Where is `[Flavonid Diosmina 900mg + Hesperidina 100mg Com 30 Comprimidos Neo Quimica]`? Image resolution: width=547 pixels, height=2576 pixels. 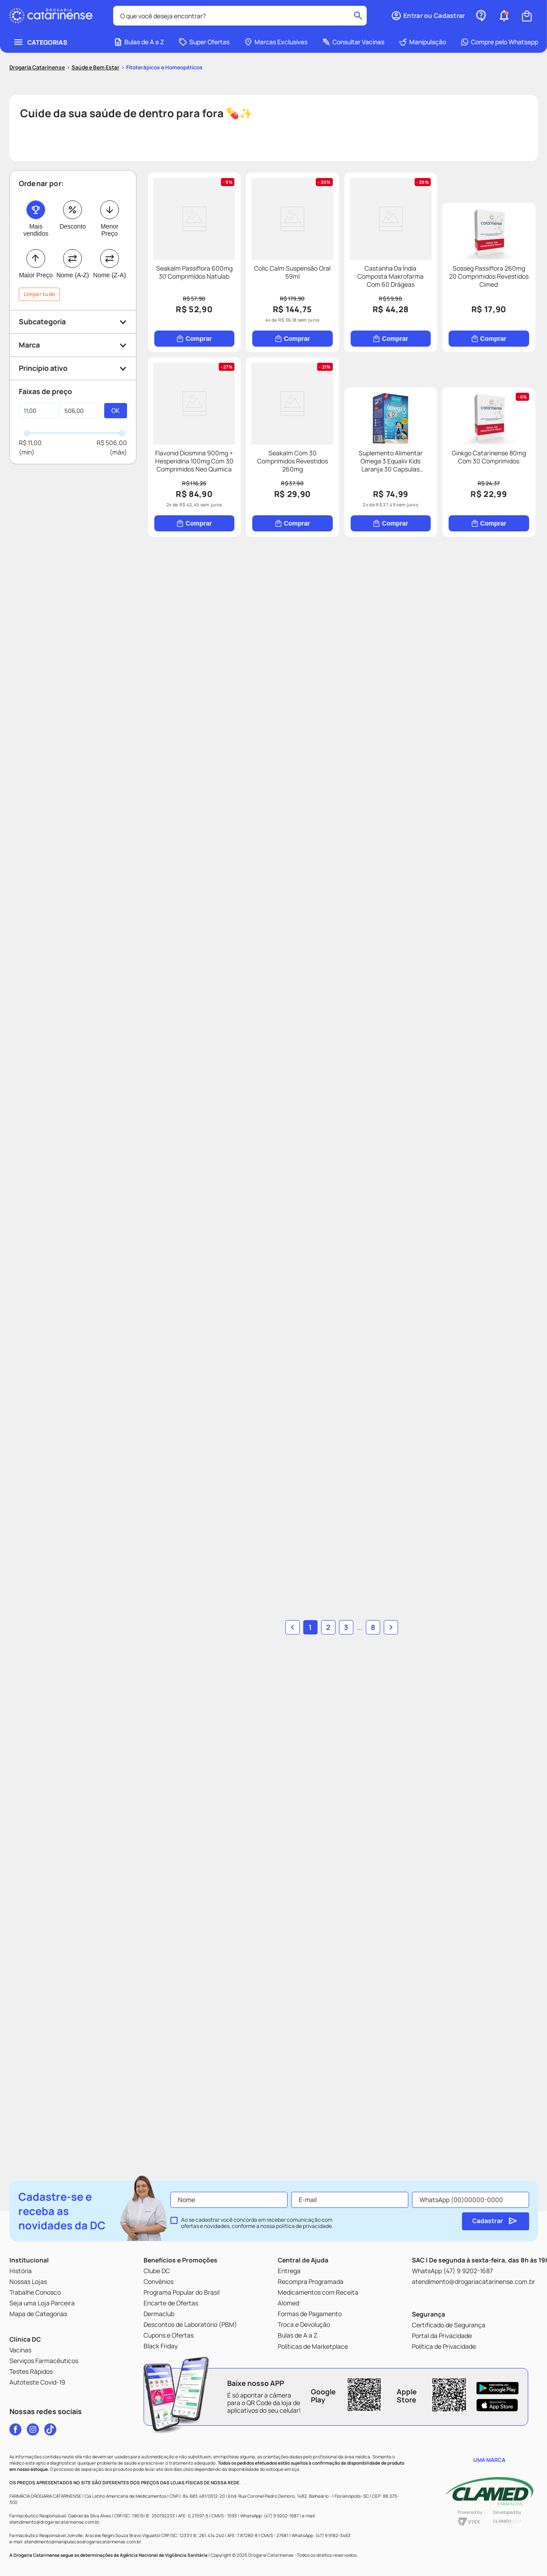
[Flavonid Diosmina 900mg + Hesperidina 100mg Com 30 Comprimidos Neo Quimica] is located at coordinates (341, 443).